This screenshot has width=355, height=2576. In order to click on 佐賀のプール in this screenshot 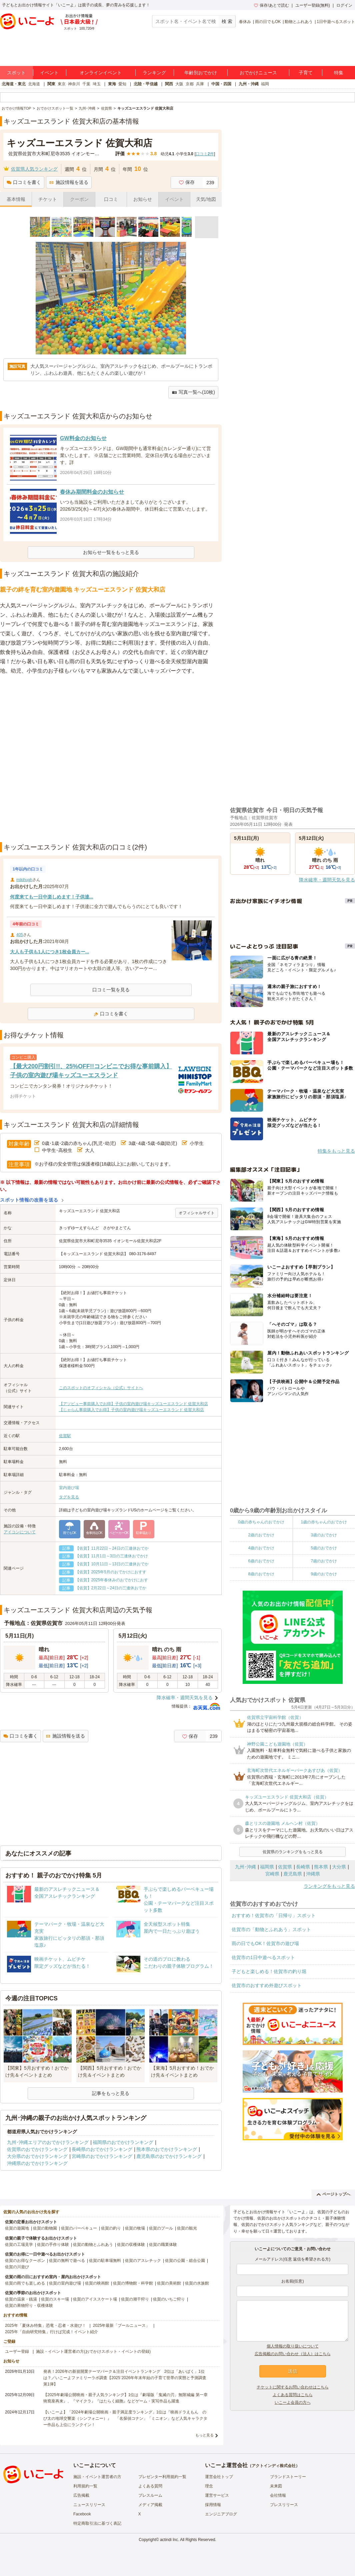, I will do `click(161, 2228)`.